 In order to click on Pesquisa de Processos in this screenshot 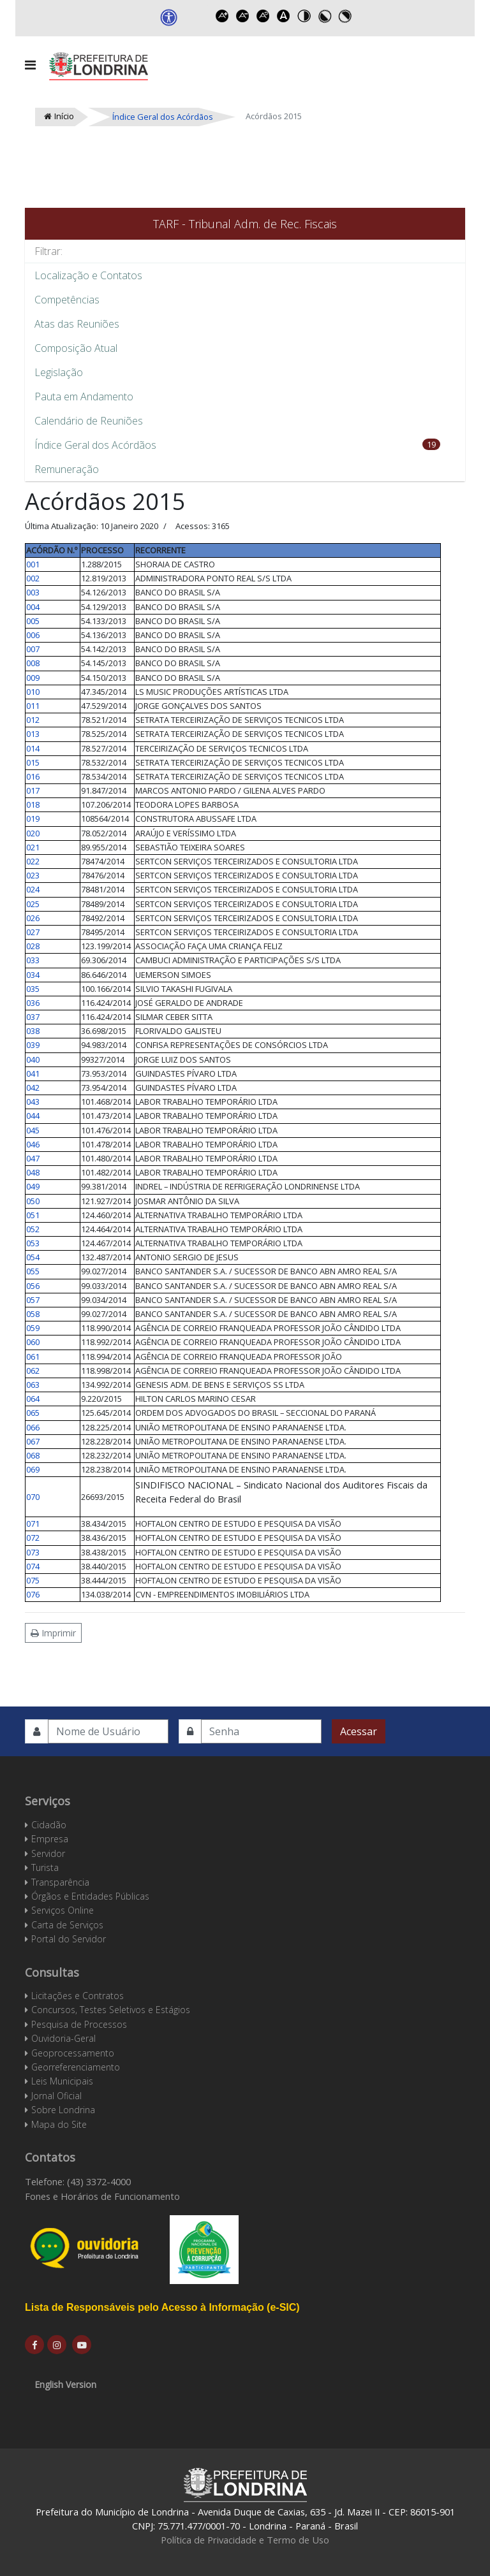, I will do `click(79, 2024)`.